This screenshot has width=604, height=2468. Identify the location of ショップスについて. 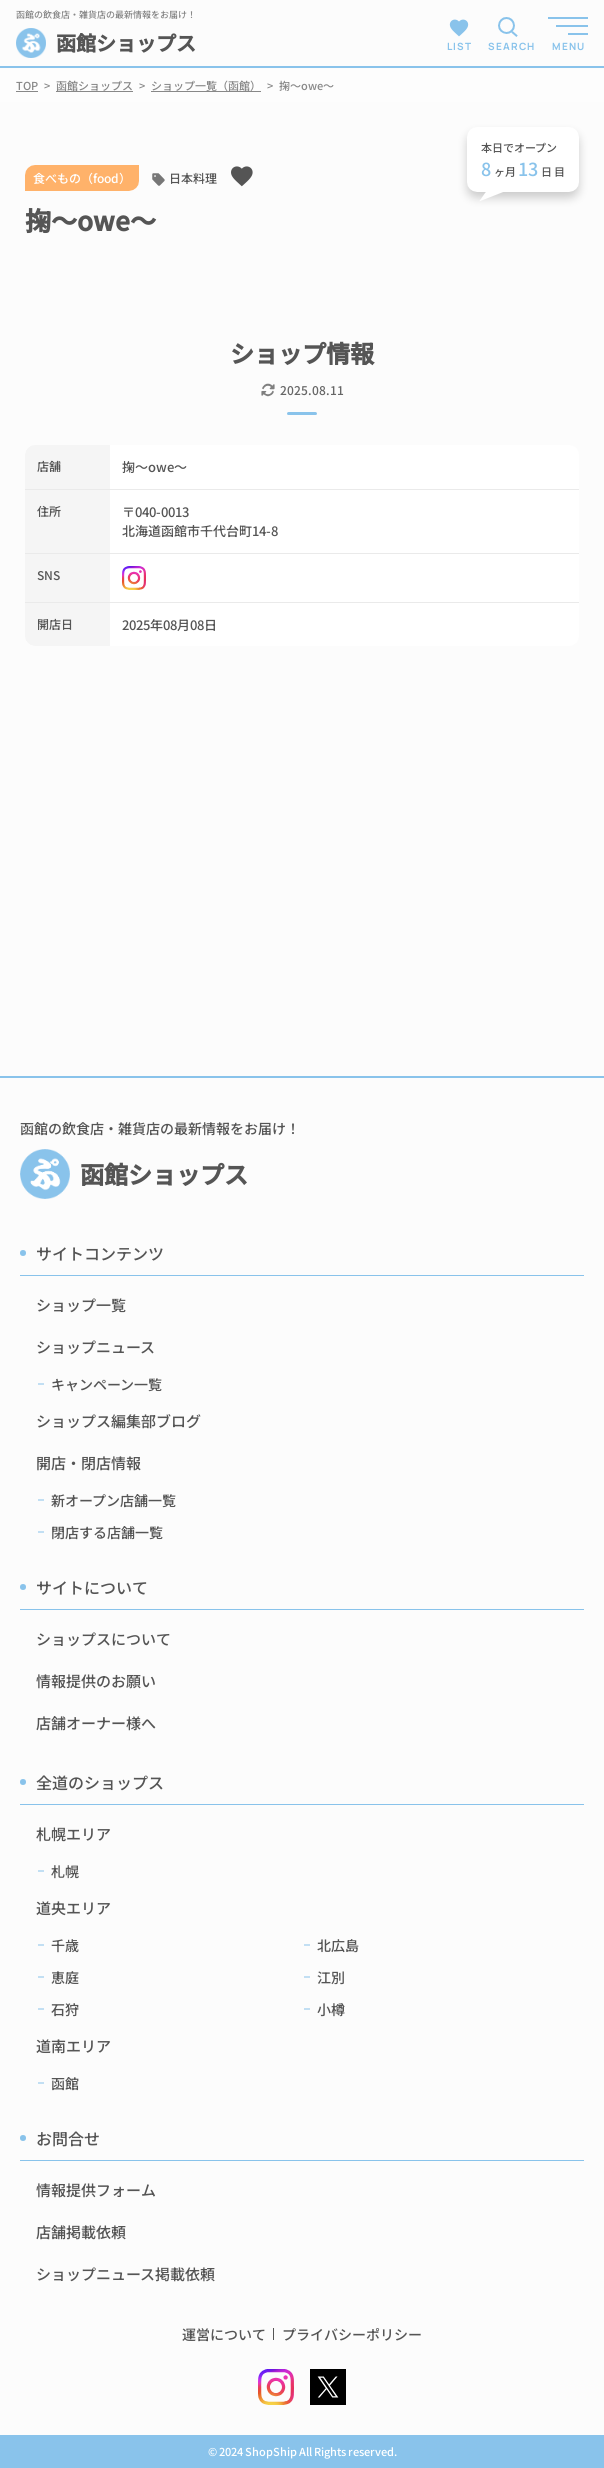
(103, 1638).